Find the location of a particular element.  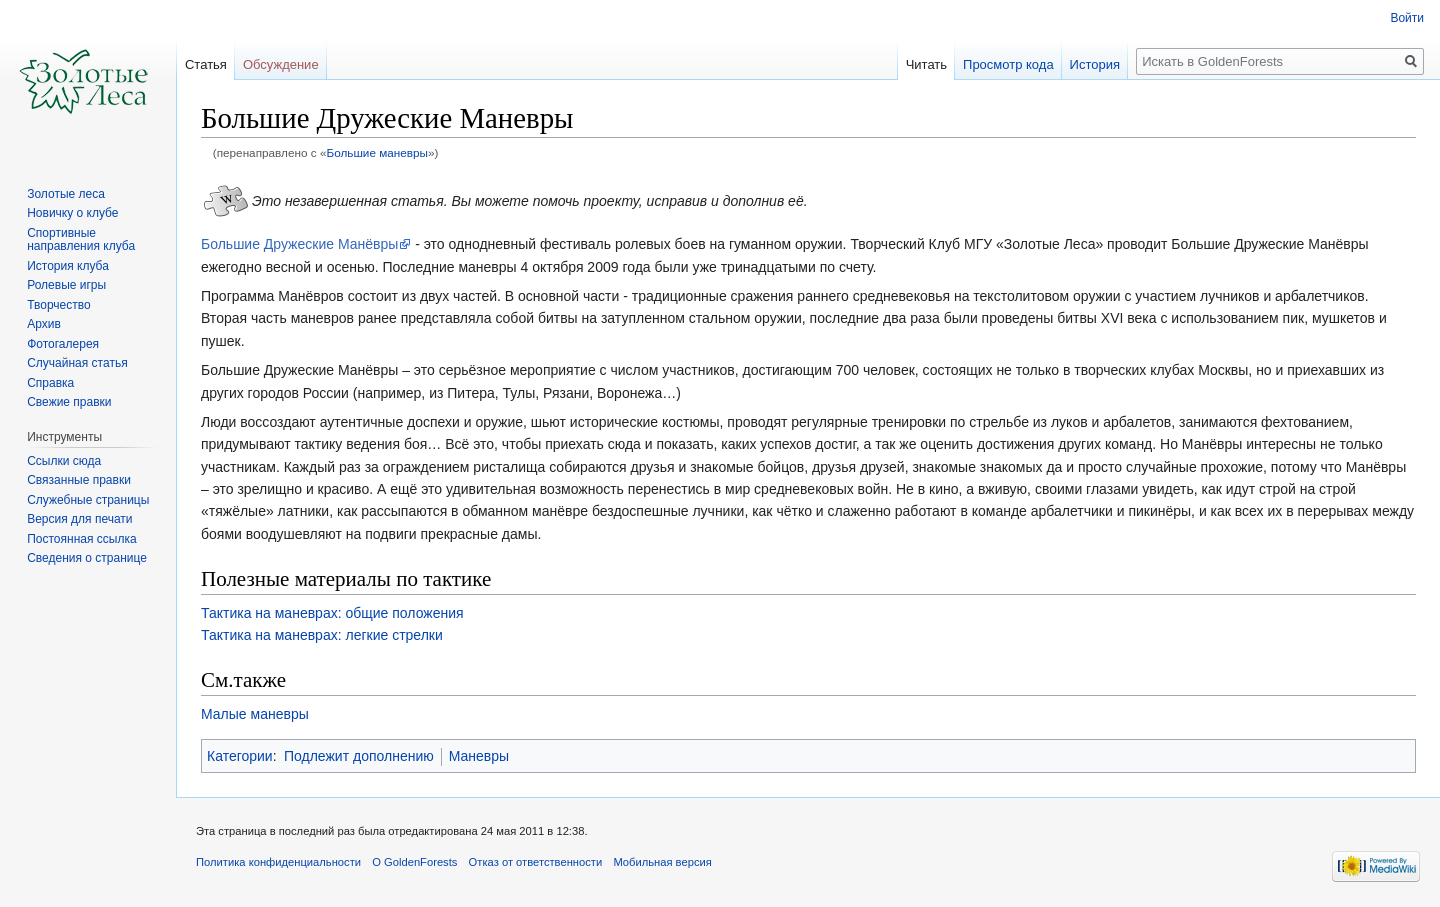

Тактика на маневрах: общие положения is located at coordinates (332, 613).